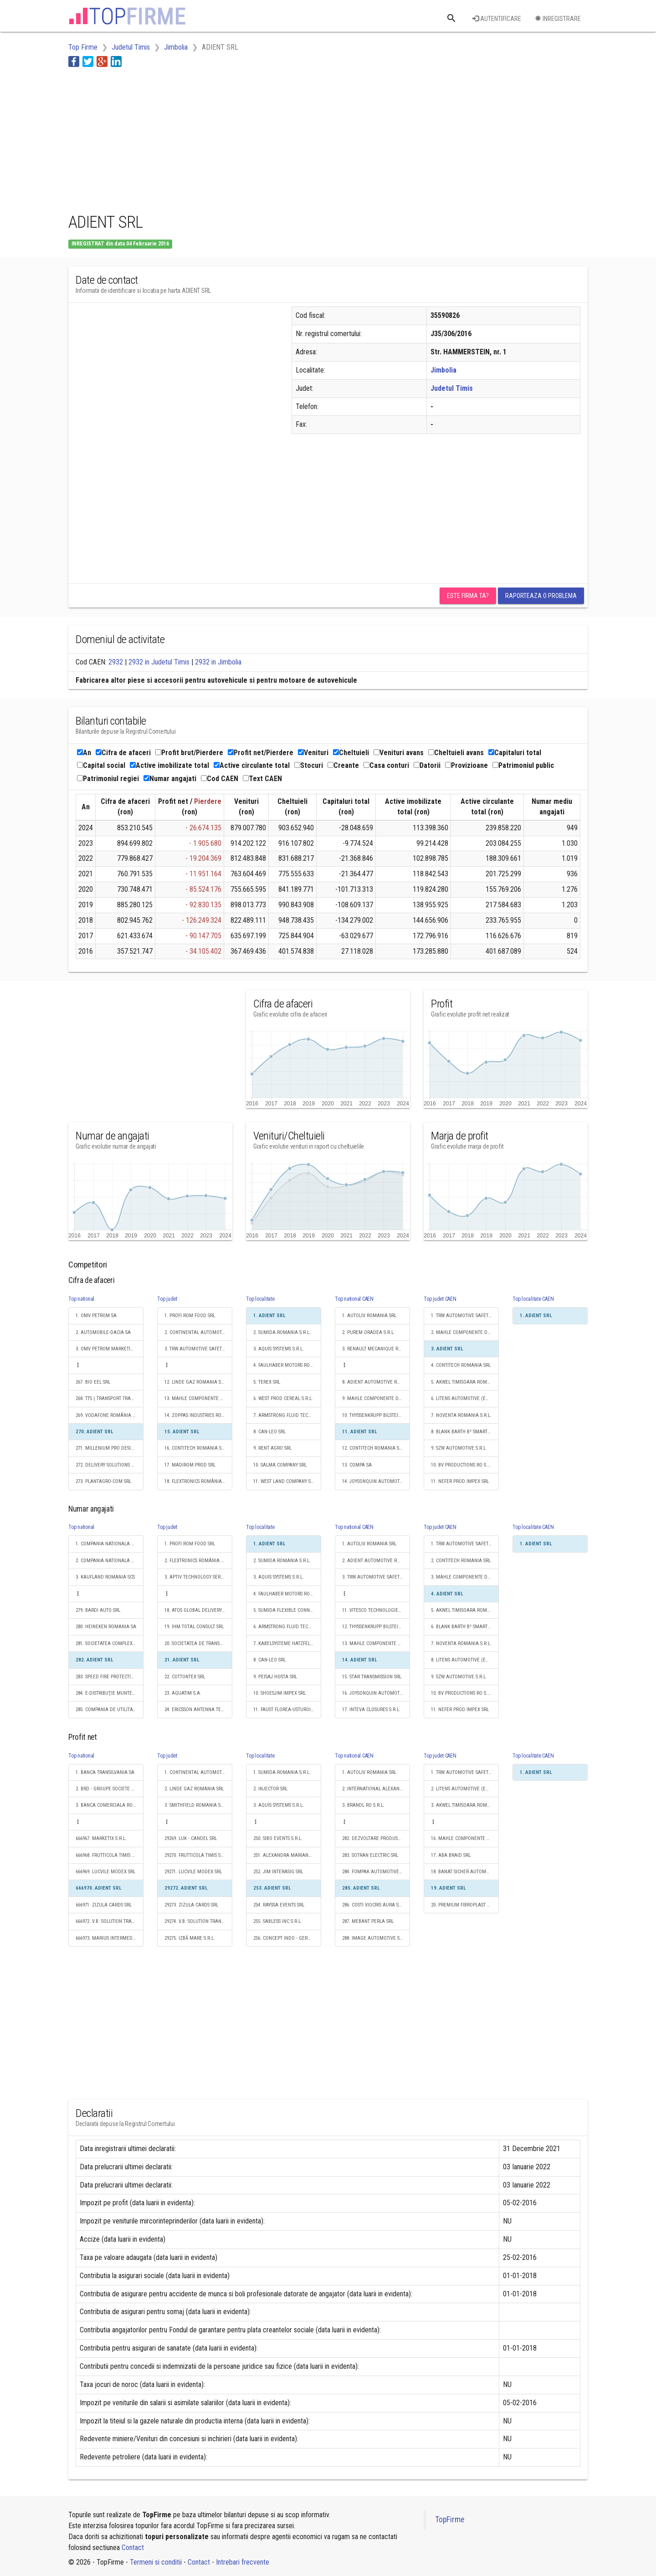  What do you see at coordinates (465, 1432) in the screenshot?
I see `8. BLANK BARTH B² SMART PRECISION S.R.L.` at bounding box center [465, 1432].